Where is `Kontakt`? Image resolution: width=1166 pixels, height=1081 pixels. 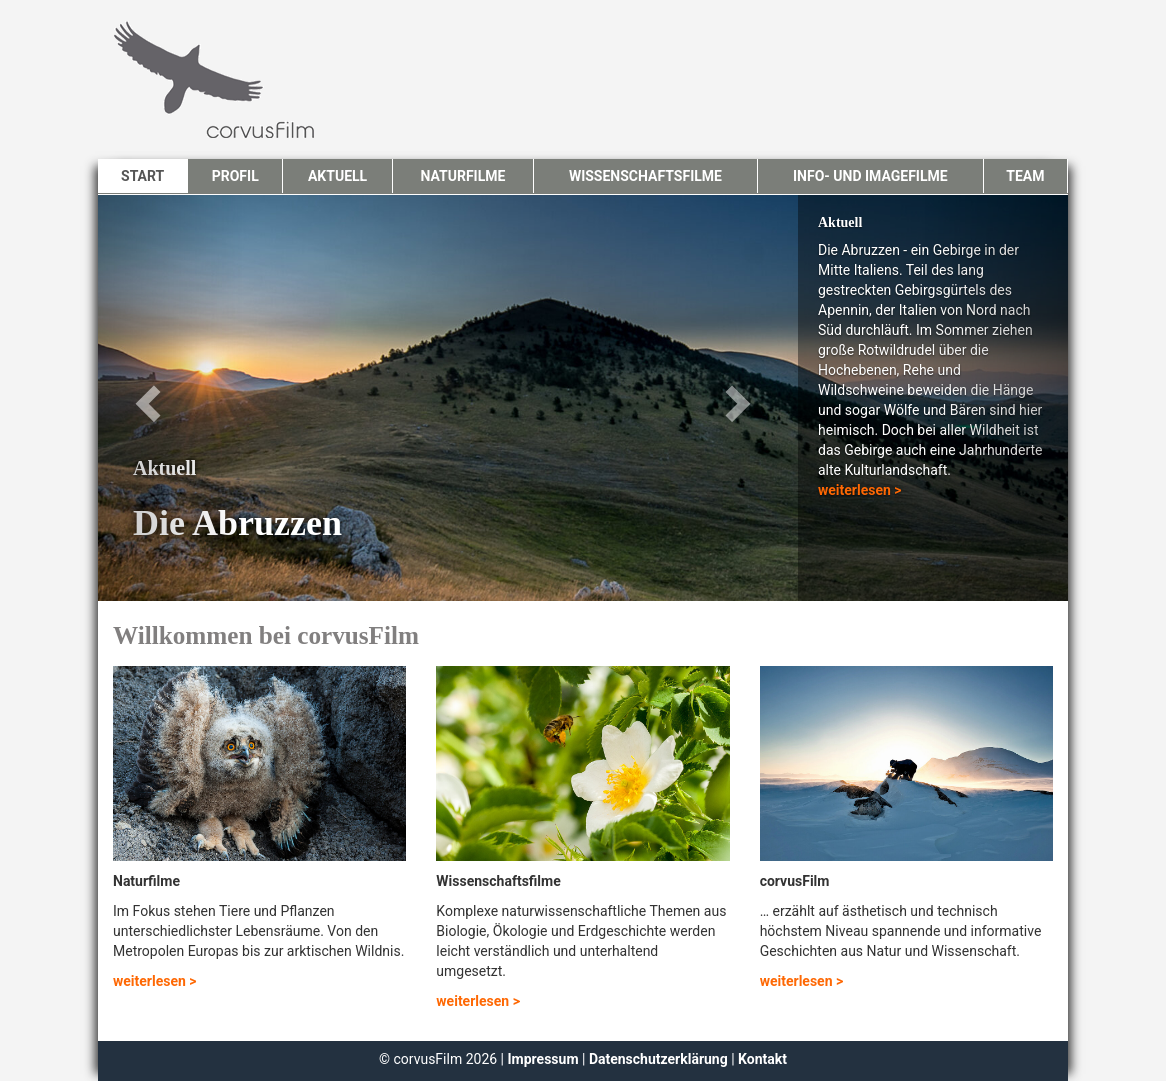 Kontakt is located at coordinates (762, 1059).